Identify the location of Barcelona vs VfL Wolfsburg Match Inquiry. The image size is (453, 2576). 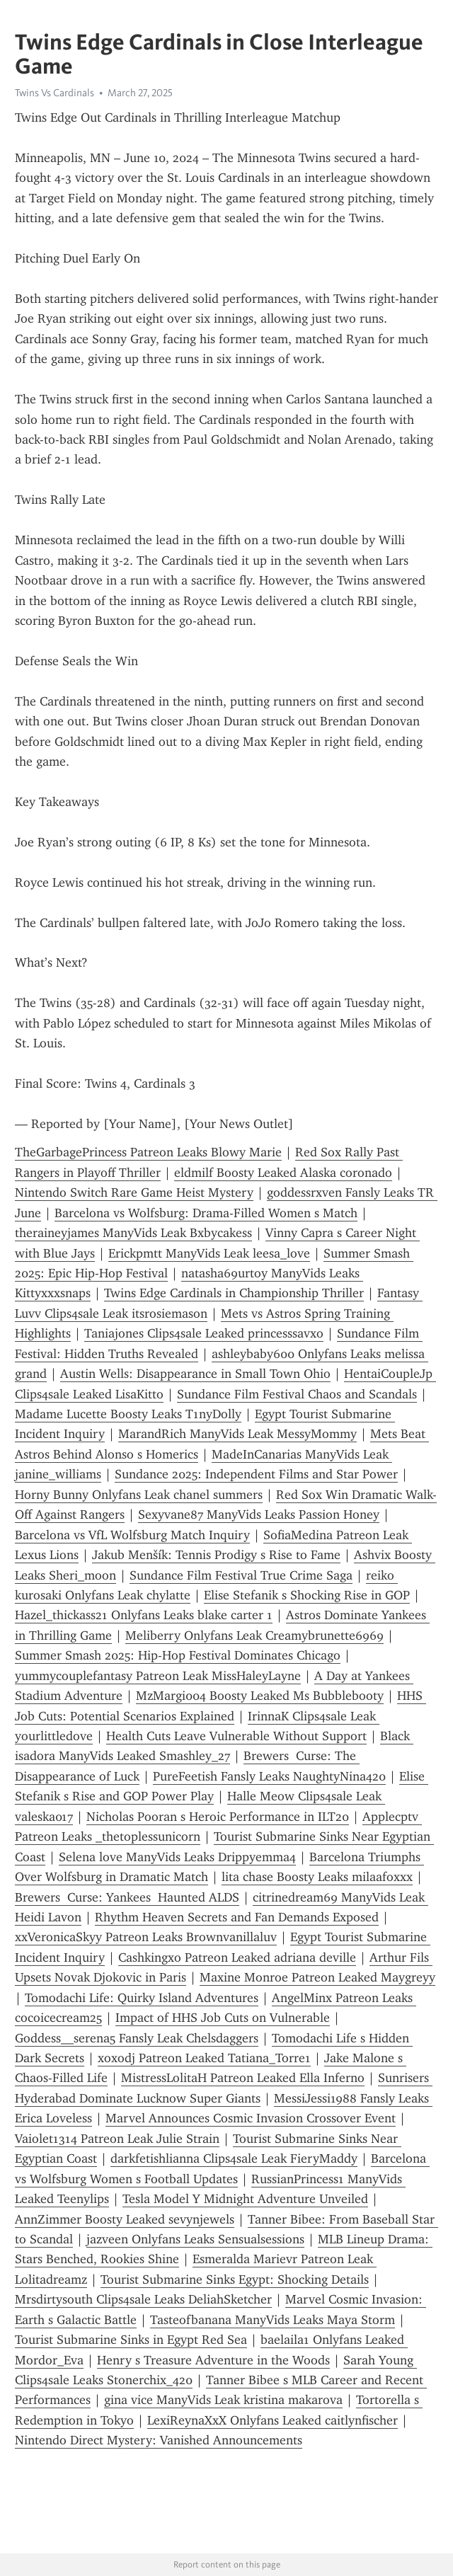
(132, 1535).